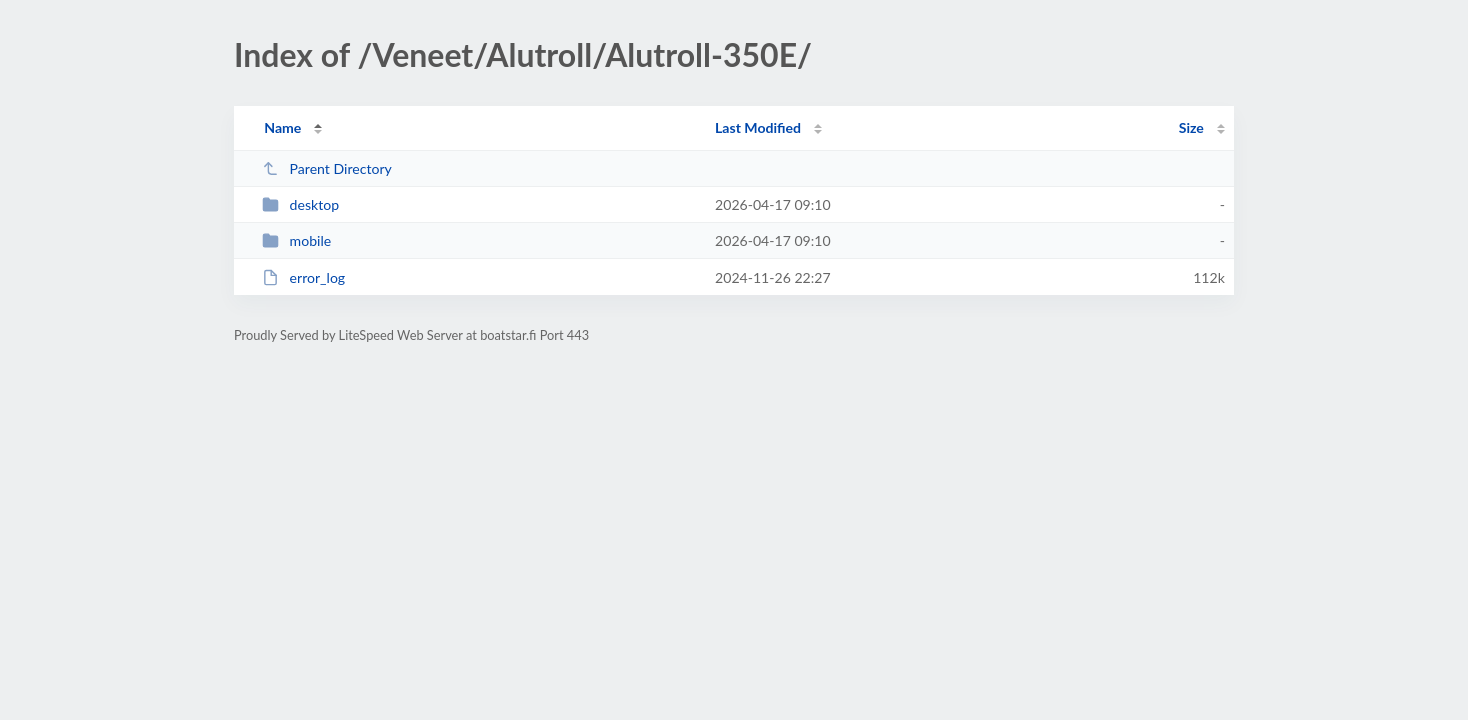 The width and height of the screenshot is (1468, 720). Describe the element at coordinates (1191, 127) in the screenshot. I see `Size` at that location.